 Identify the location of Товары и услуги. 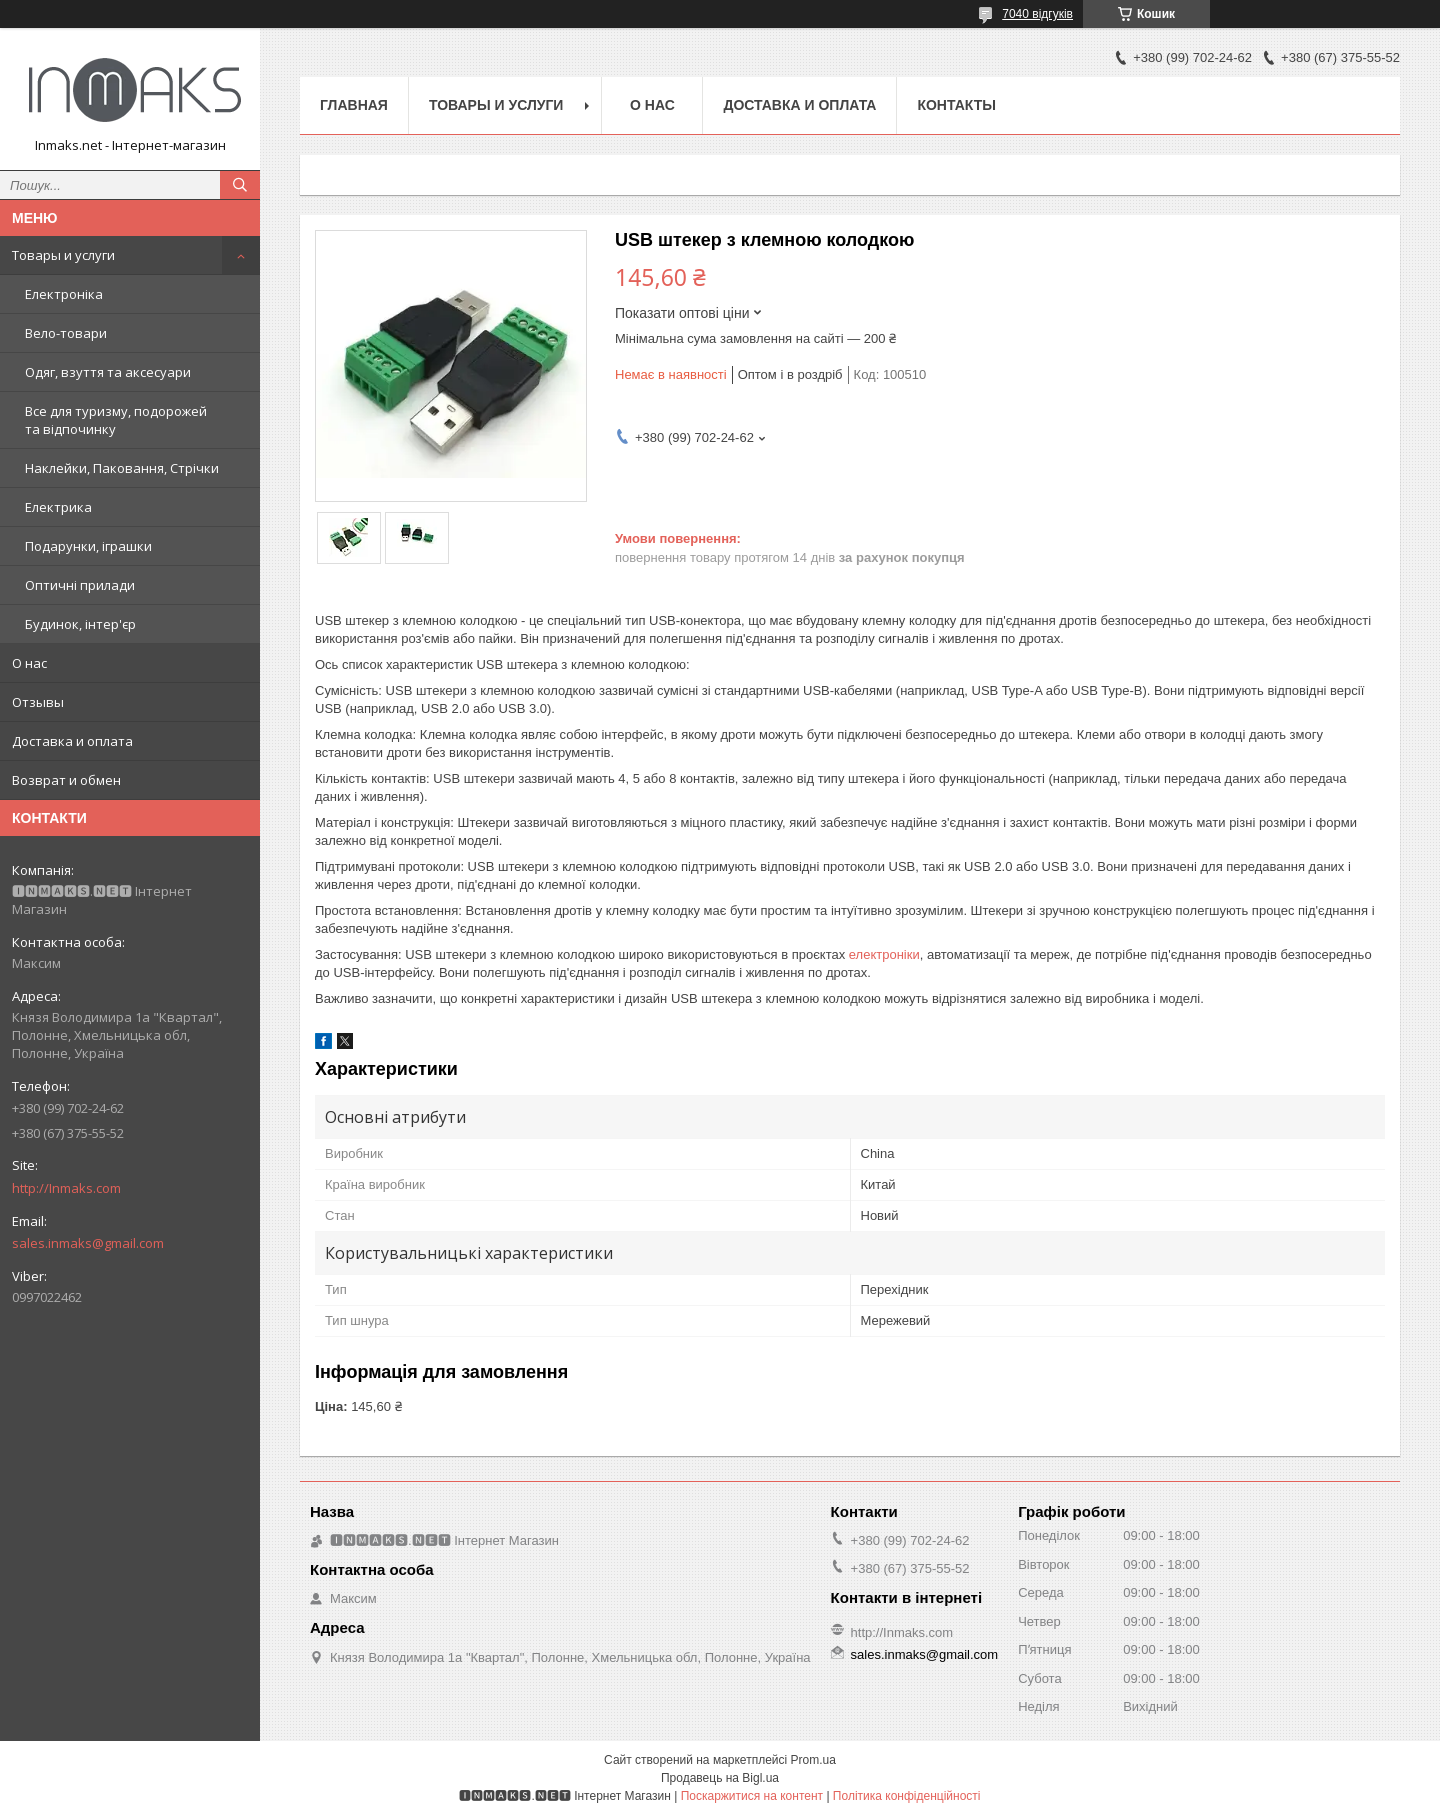
(63, 255).